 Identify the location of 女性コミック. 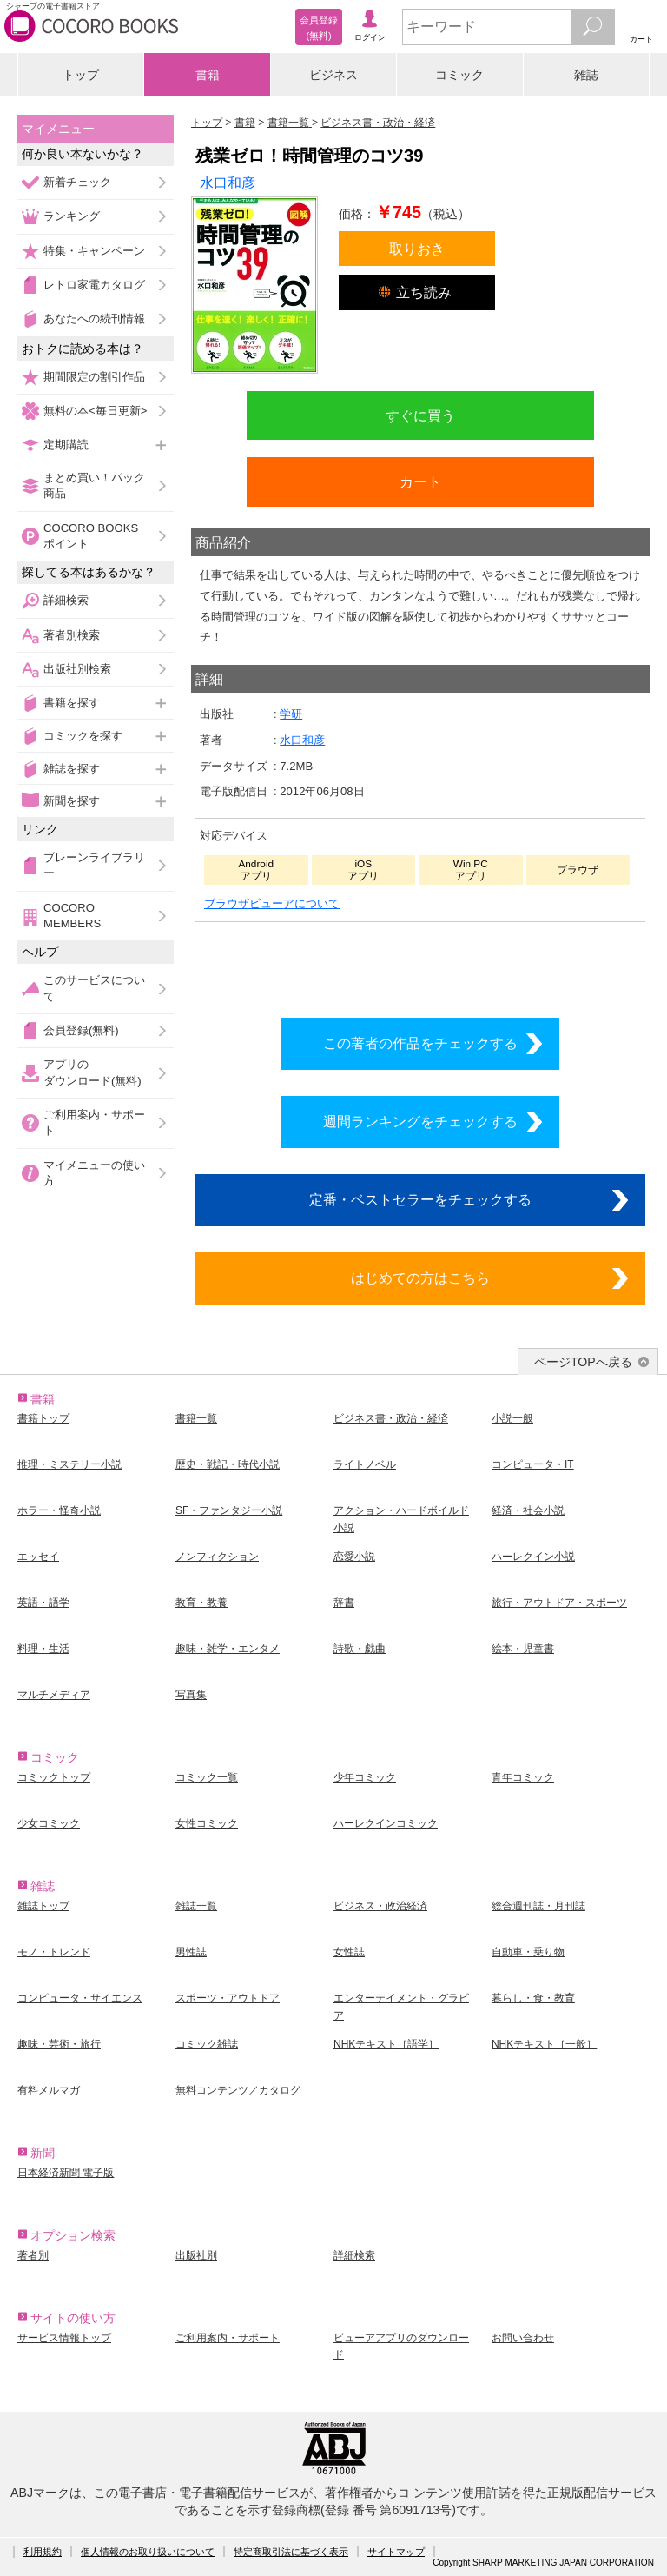
(206, 1823).